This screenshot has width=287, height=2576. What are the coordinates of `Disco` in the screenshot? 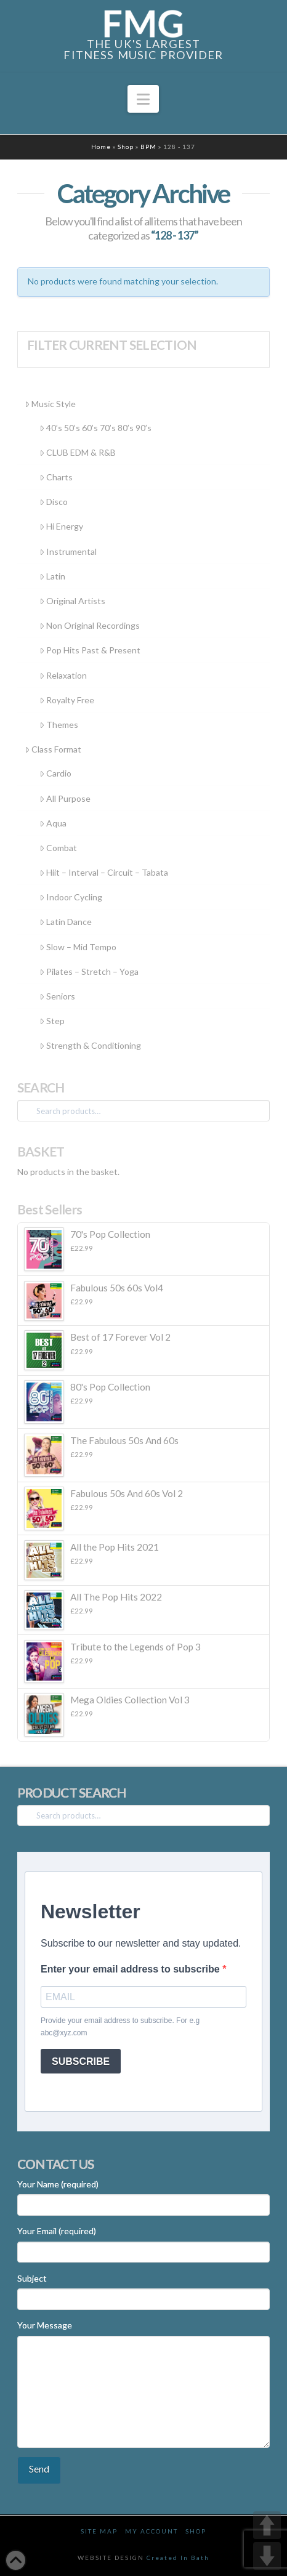 It's located at (53, 501).